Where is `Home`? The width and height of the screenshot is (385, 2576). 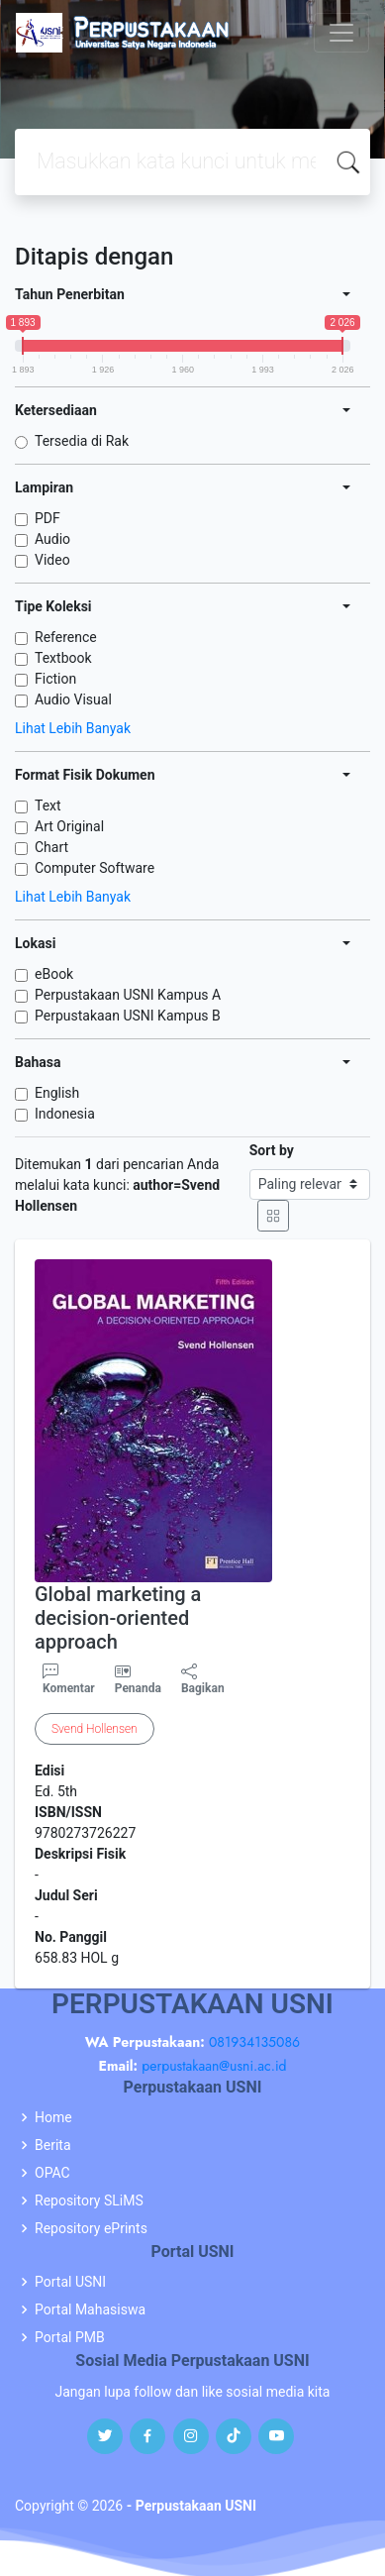
Home is located at coordinates (53, 2117).